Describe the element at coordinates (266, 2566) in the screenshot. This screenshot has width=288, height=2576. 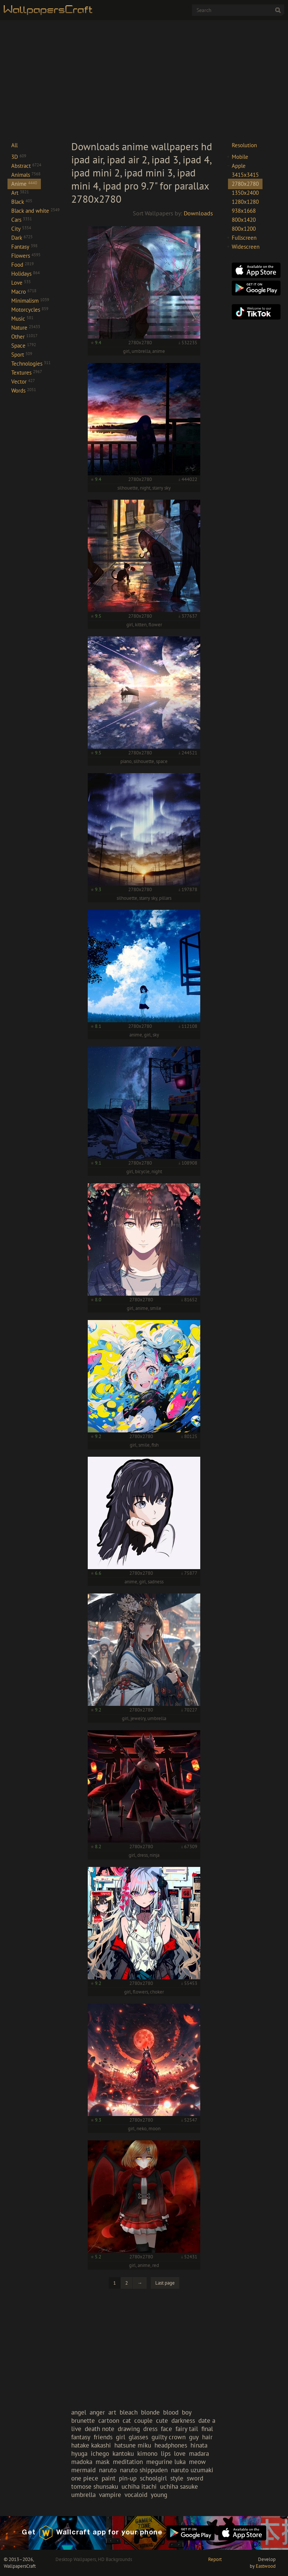
I see `Eastwood` at that location.